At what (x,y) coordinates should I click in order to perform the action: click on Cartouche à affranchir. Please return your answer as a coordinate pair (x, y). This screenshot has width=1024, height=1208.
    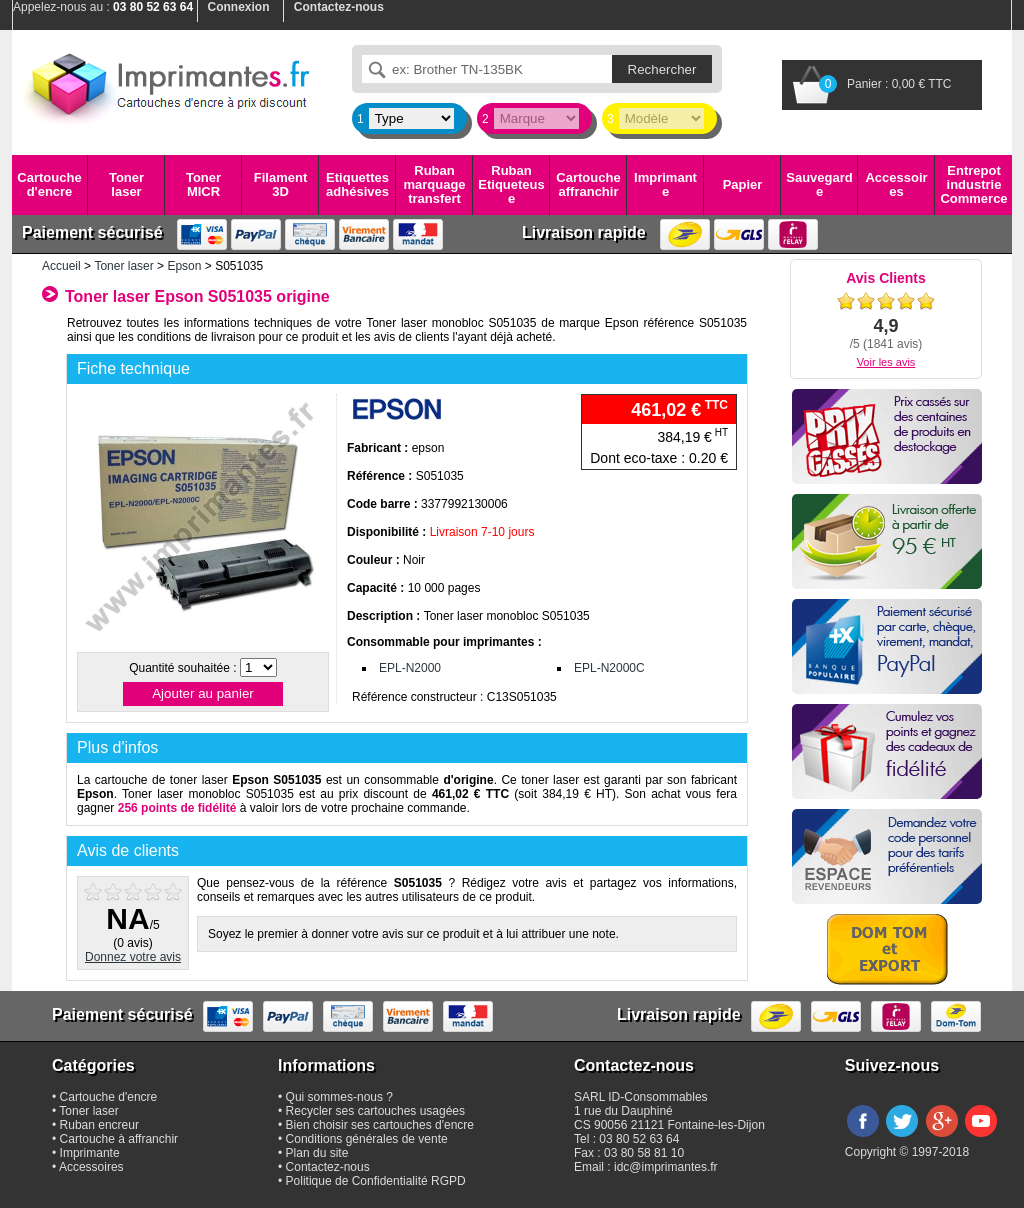
    Looking at the image, I should click on (119, 1139).